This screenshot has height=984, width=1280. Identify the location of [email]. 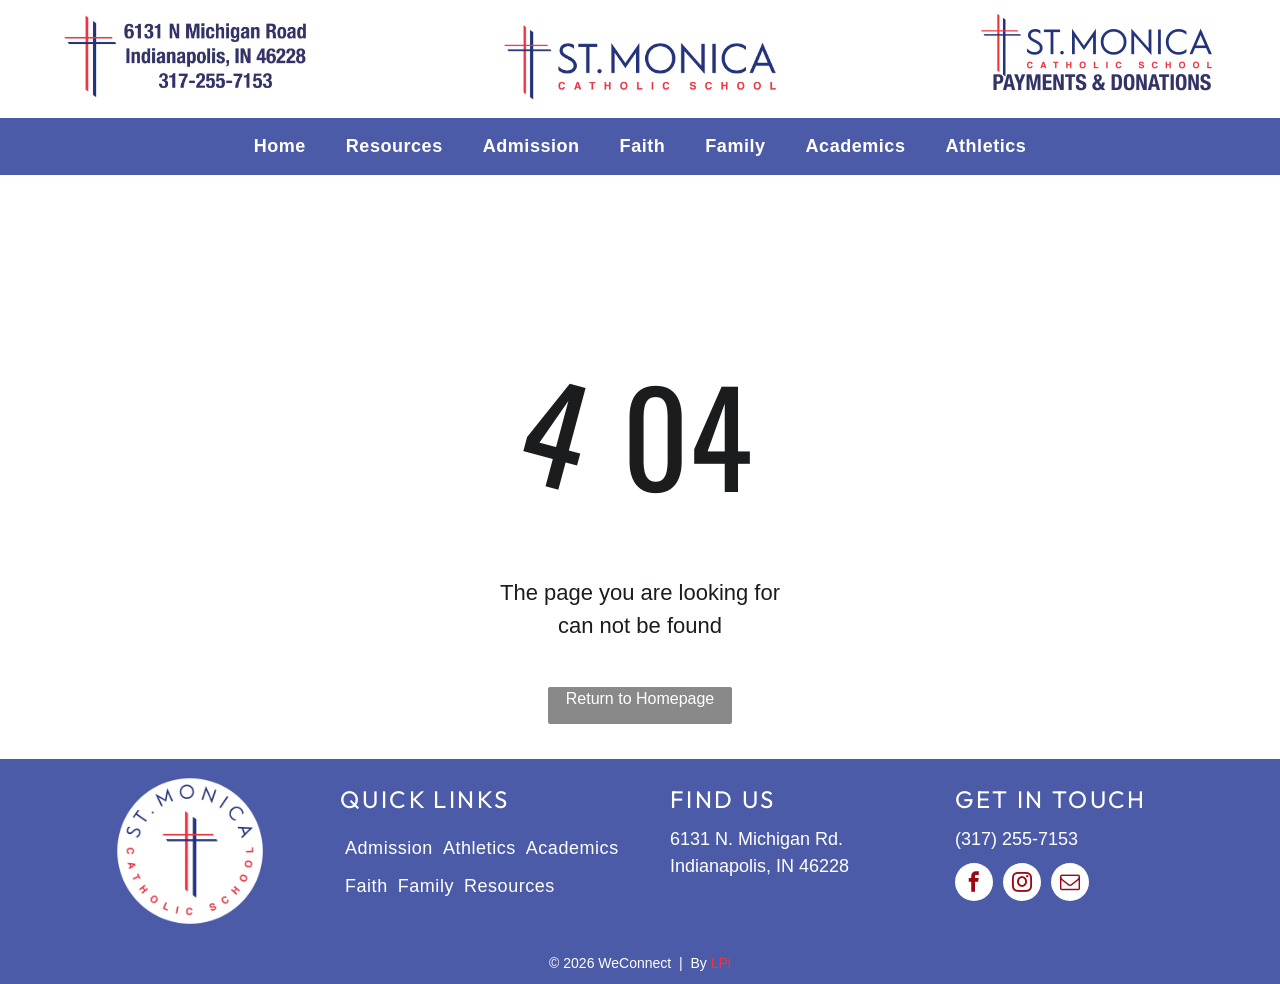
(1070, 884).